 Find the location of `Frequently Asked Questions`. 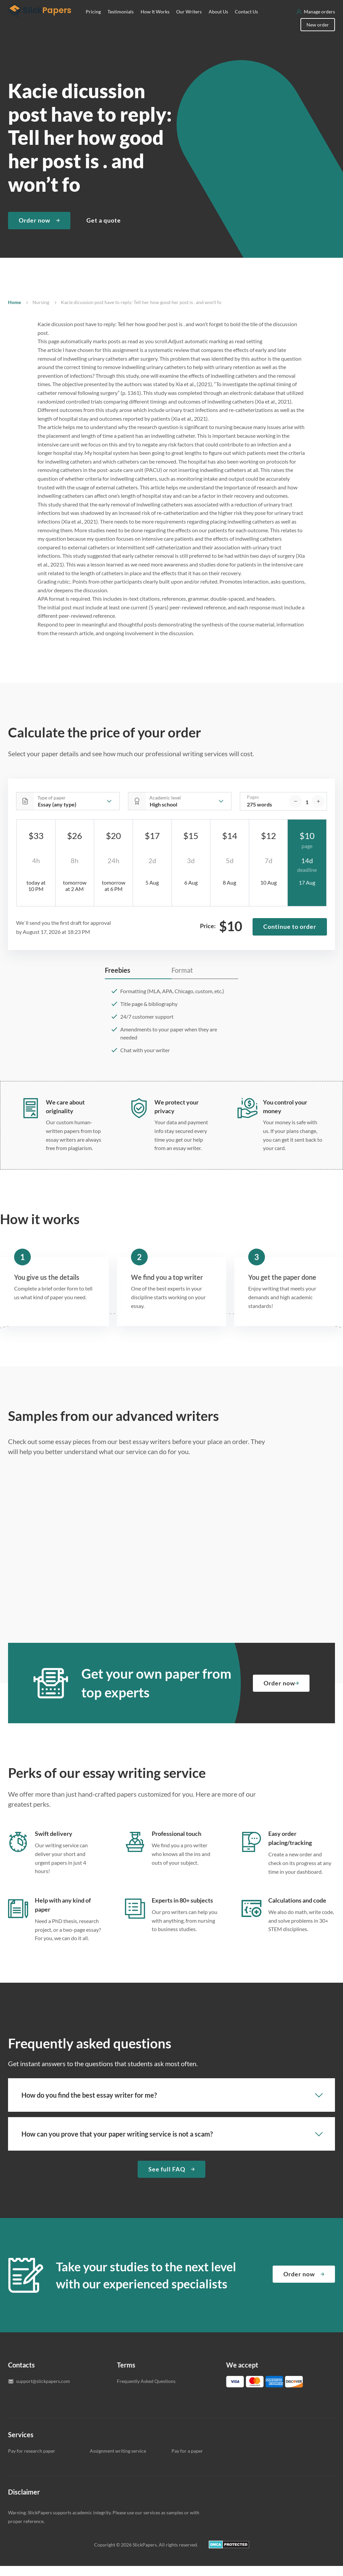

Frequently Asked Questions is located at coordinates (146, 2391).